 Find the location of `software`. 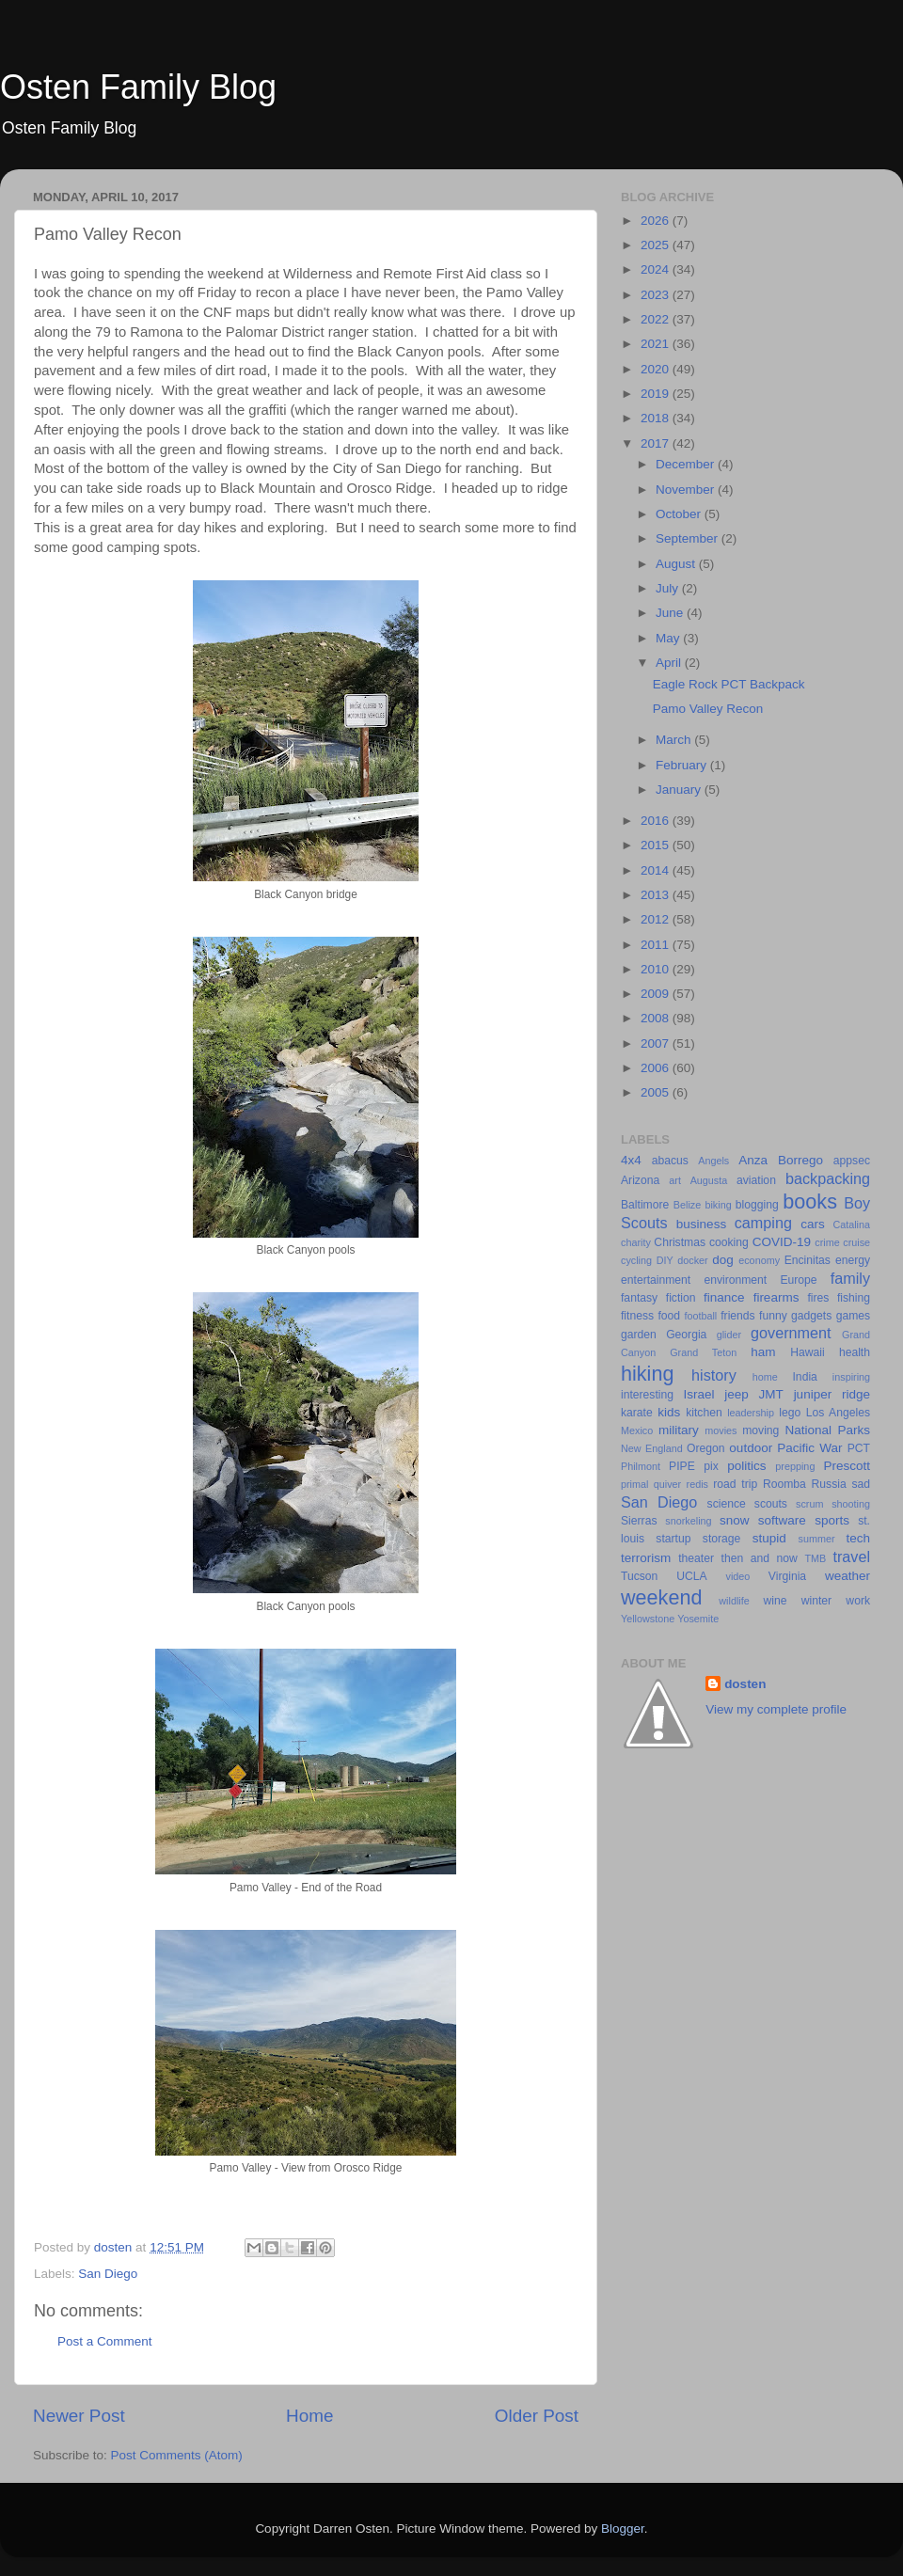

software is located at coordinates (782, 1520).